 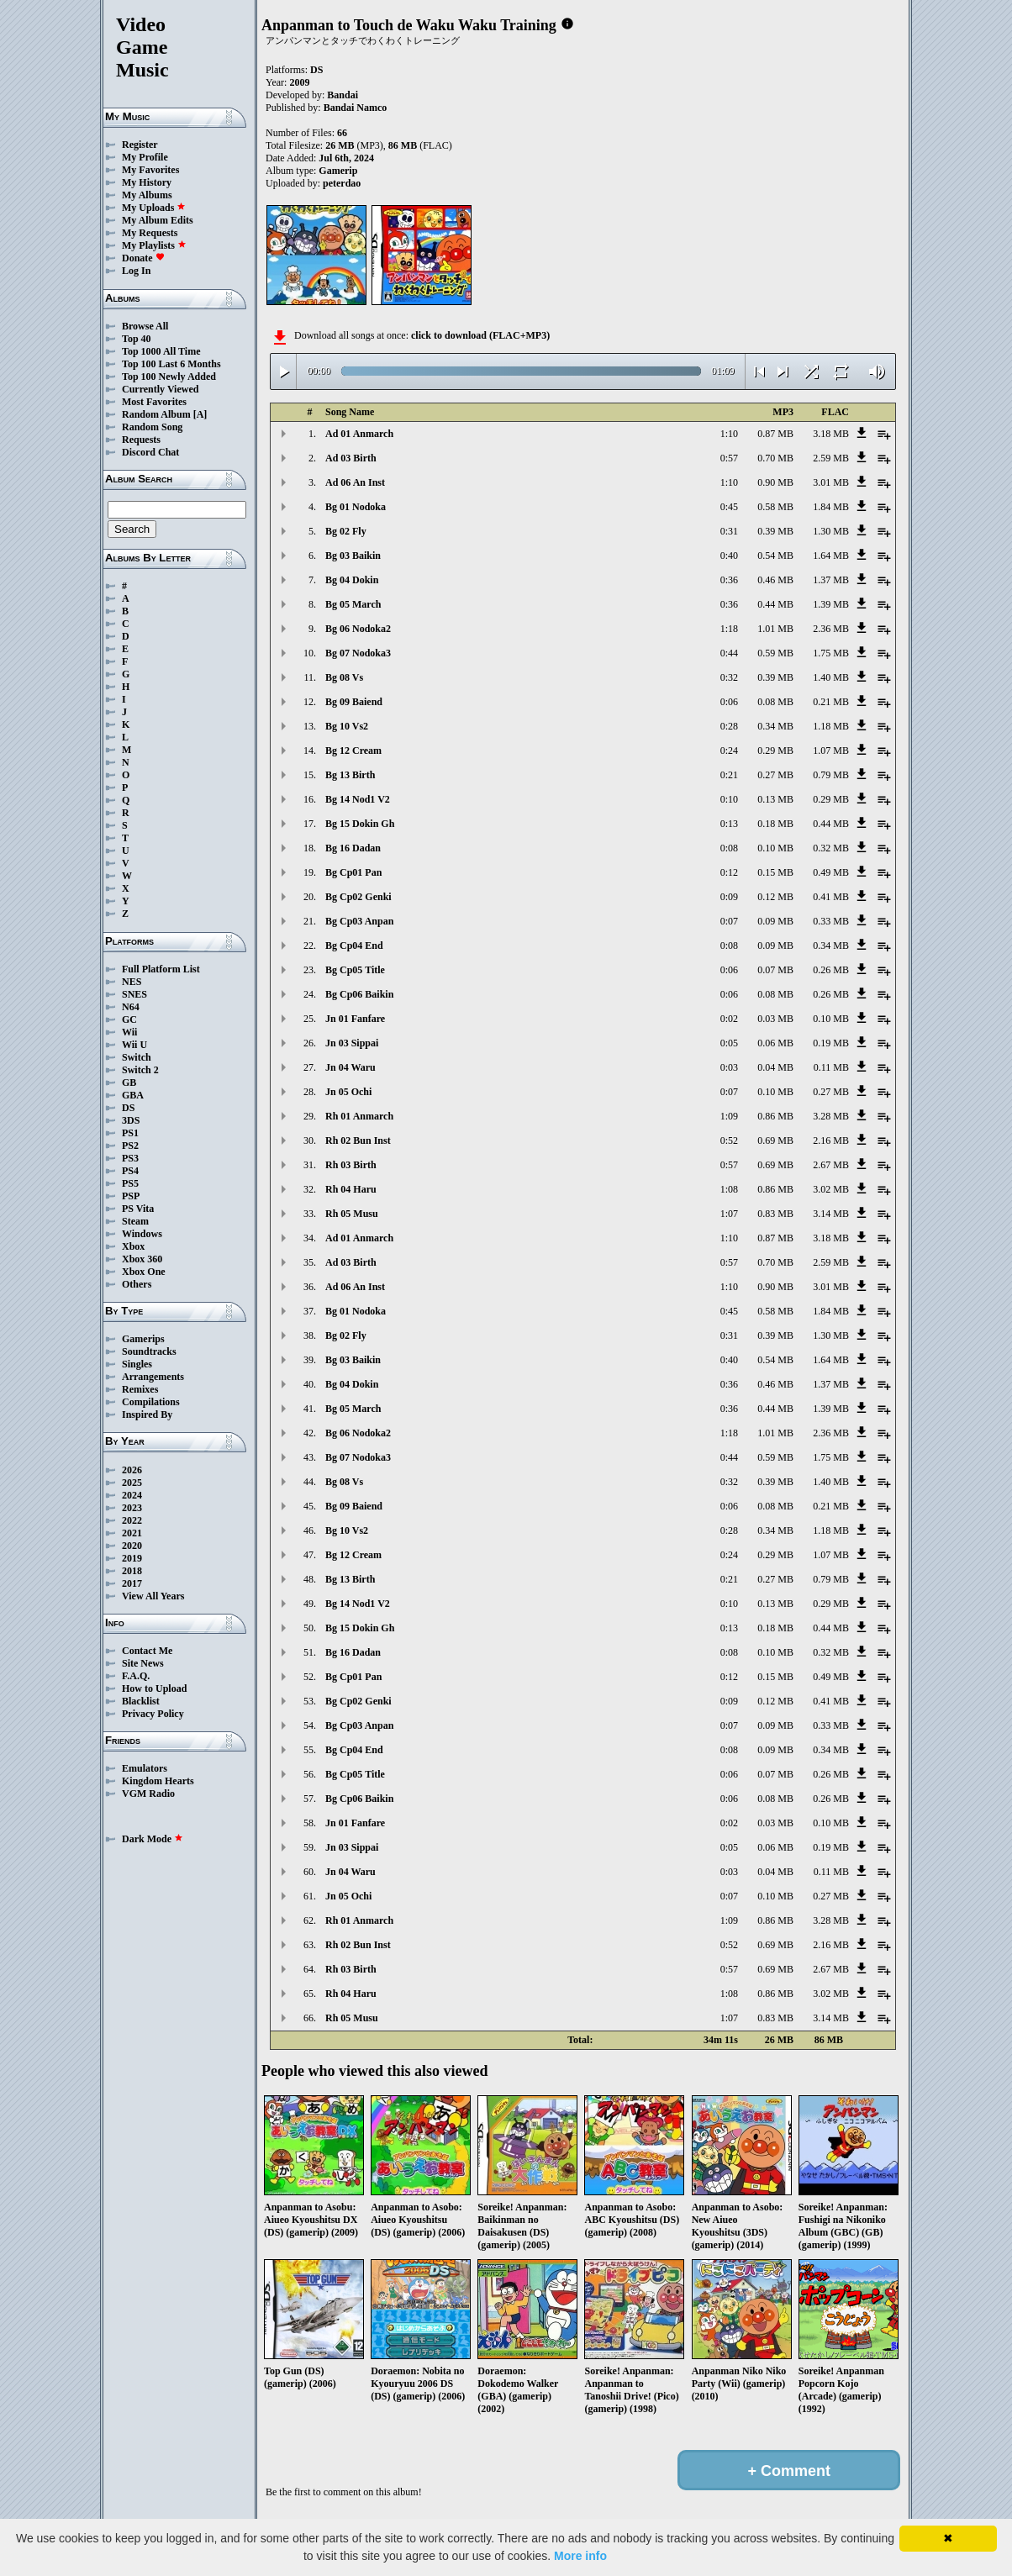 What do you see at coordinates (355, 482) in the screenshot?
I see `Ad 06 An Inst` at bounding box center [355, 482].